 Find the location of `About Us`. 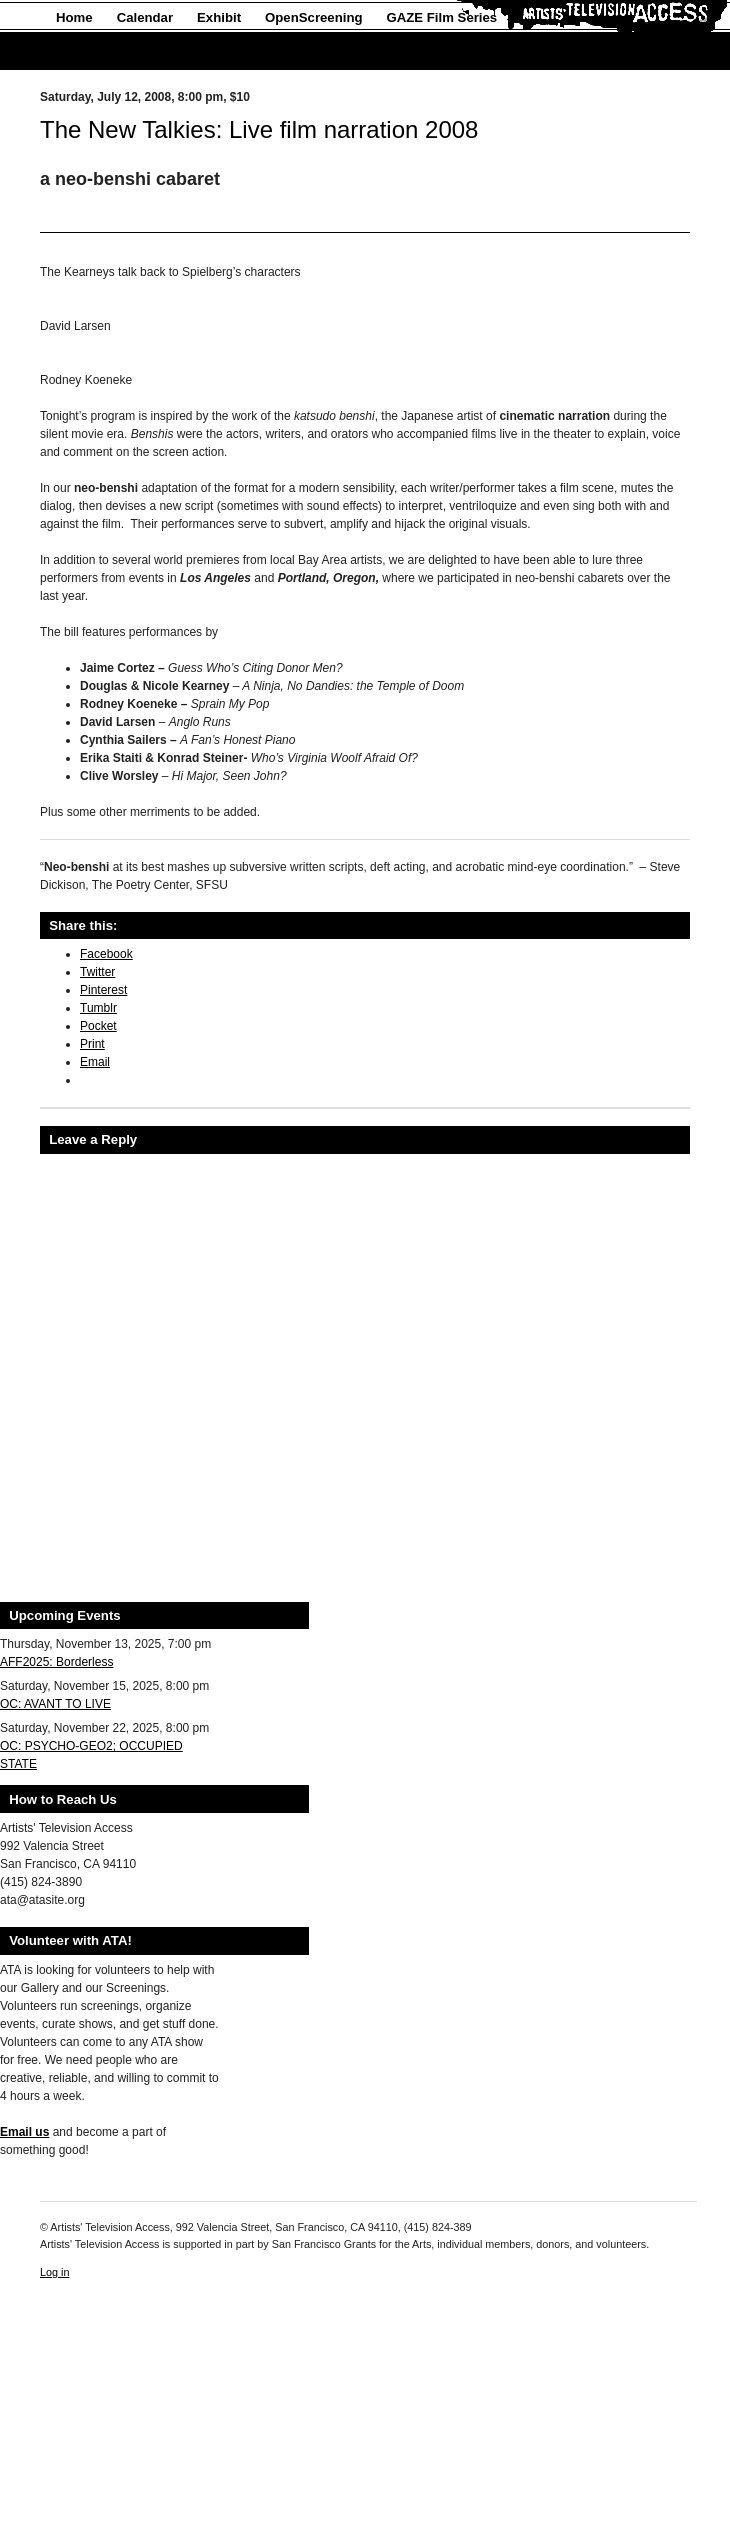

About Us is located at coordinates (85, 51).